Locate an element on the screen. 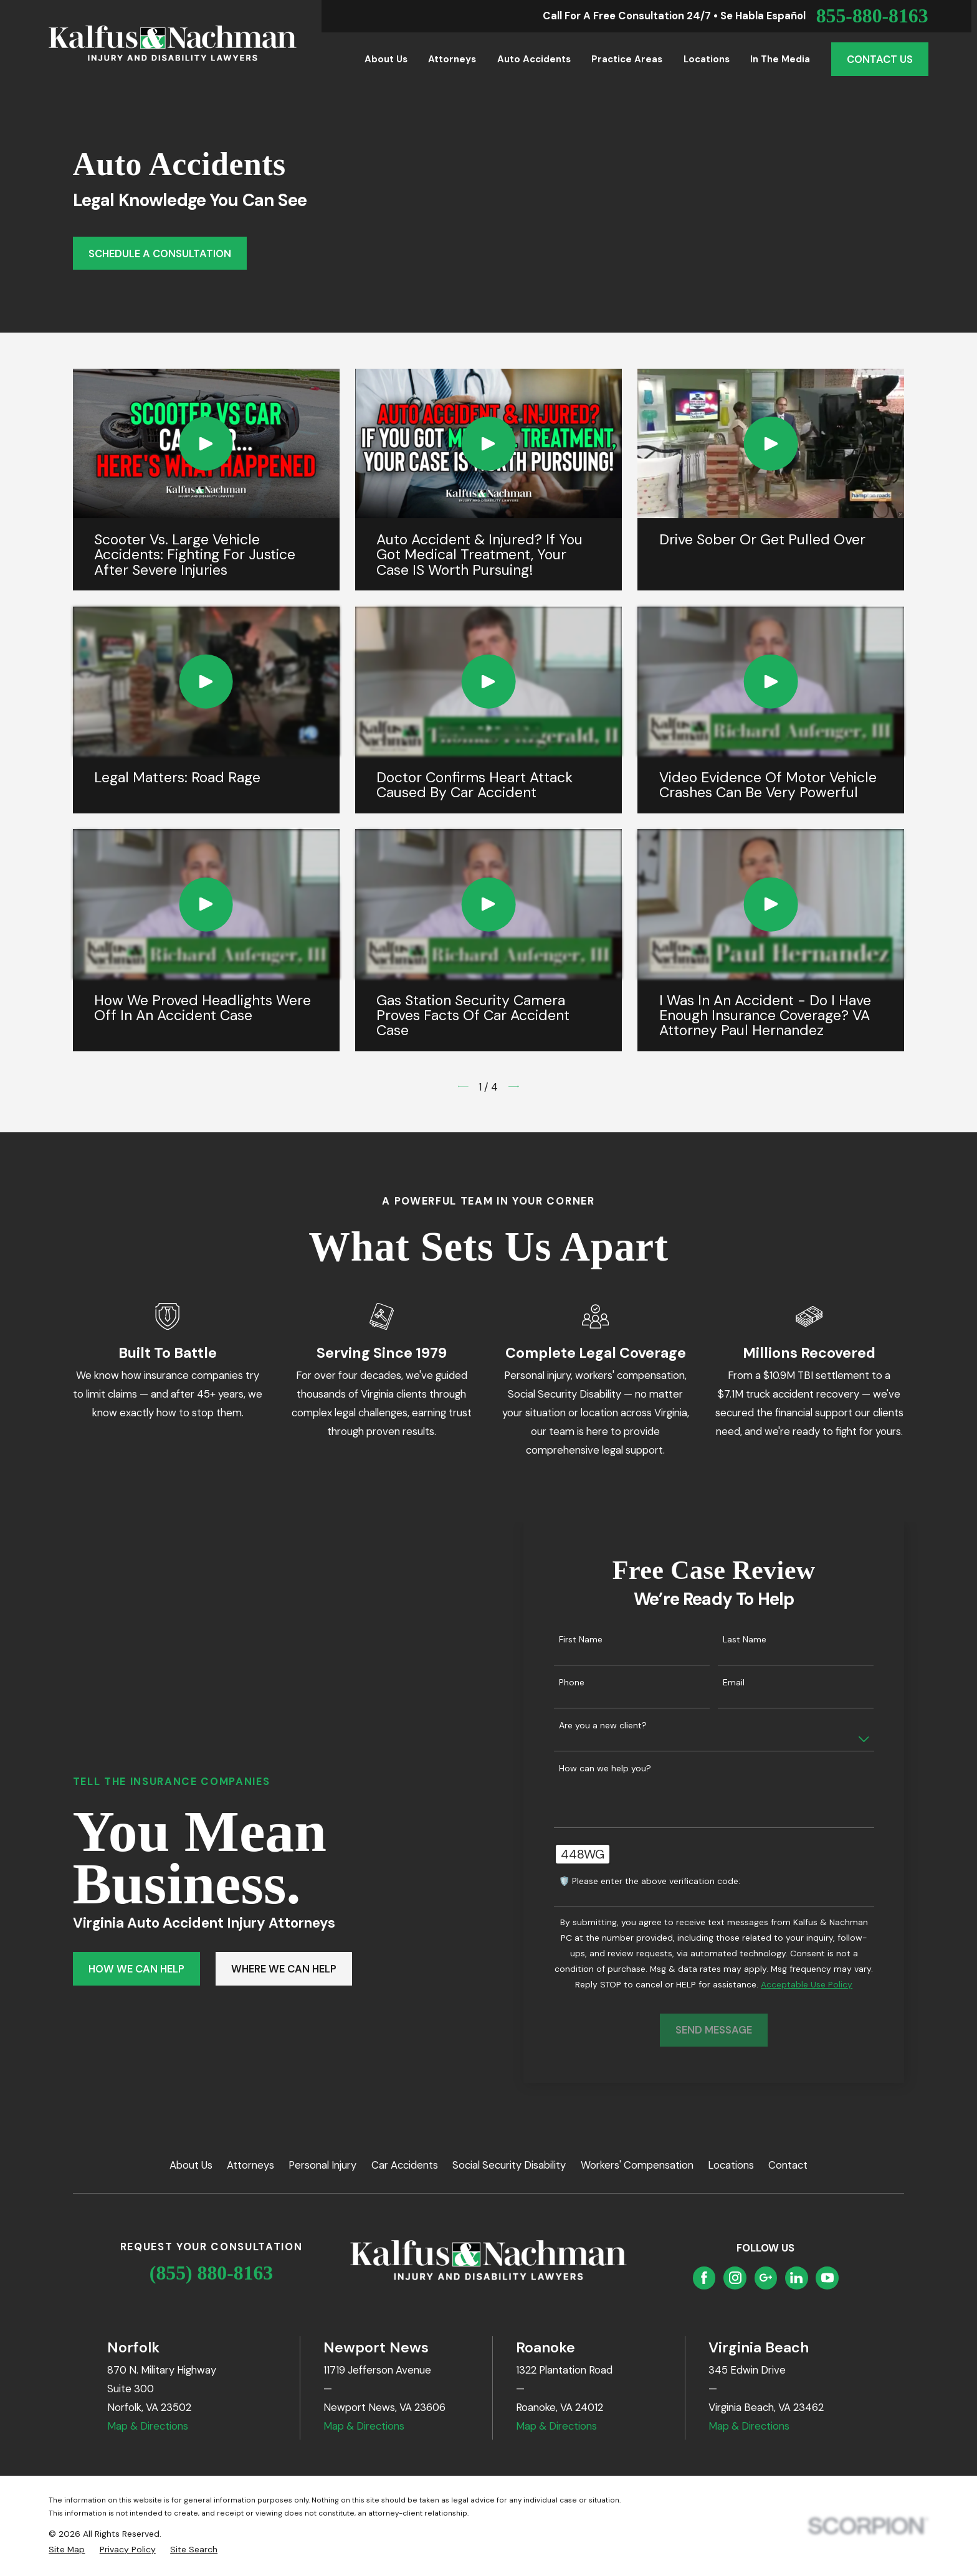 The width and height of the screenshot is (977, 2576). Car Accidents is located at coordinates (404, 2165).